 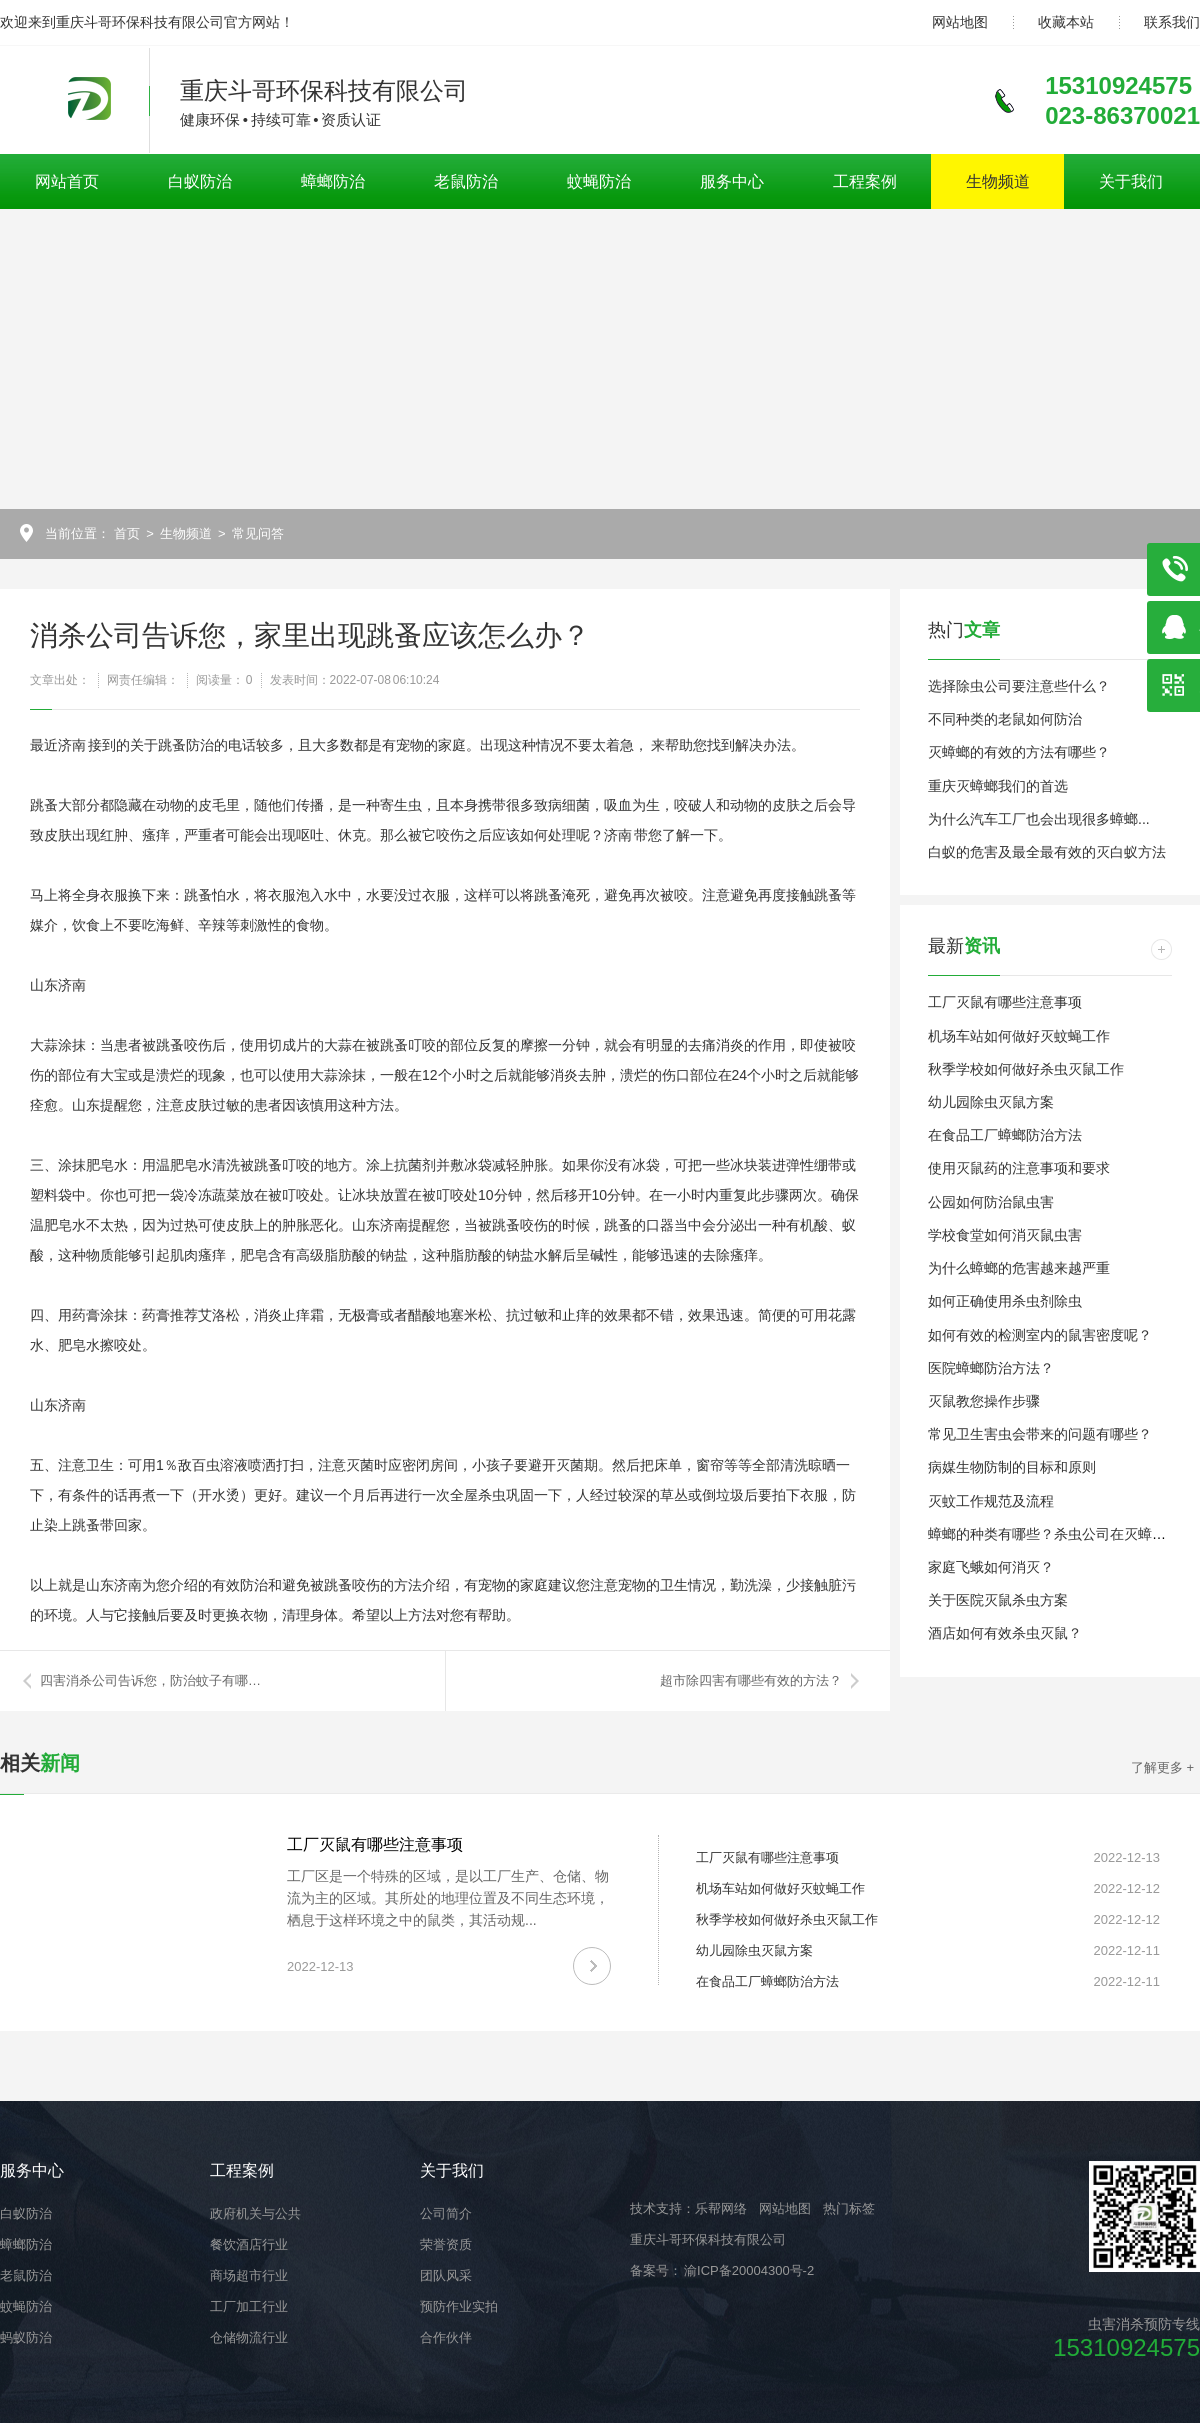 I want to click on 酒店如何有效杀虫灭鼠？, so click(x=1005, y=1633).